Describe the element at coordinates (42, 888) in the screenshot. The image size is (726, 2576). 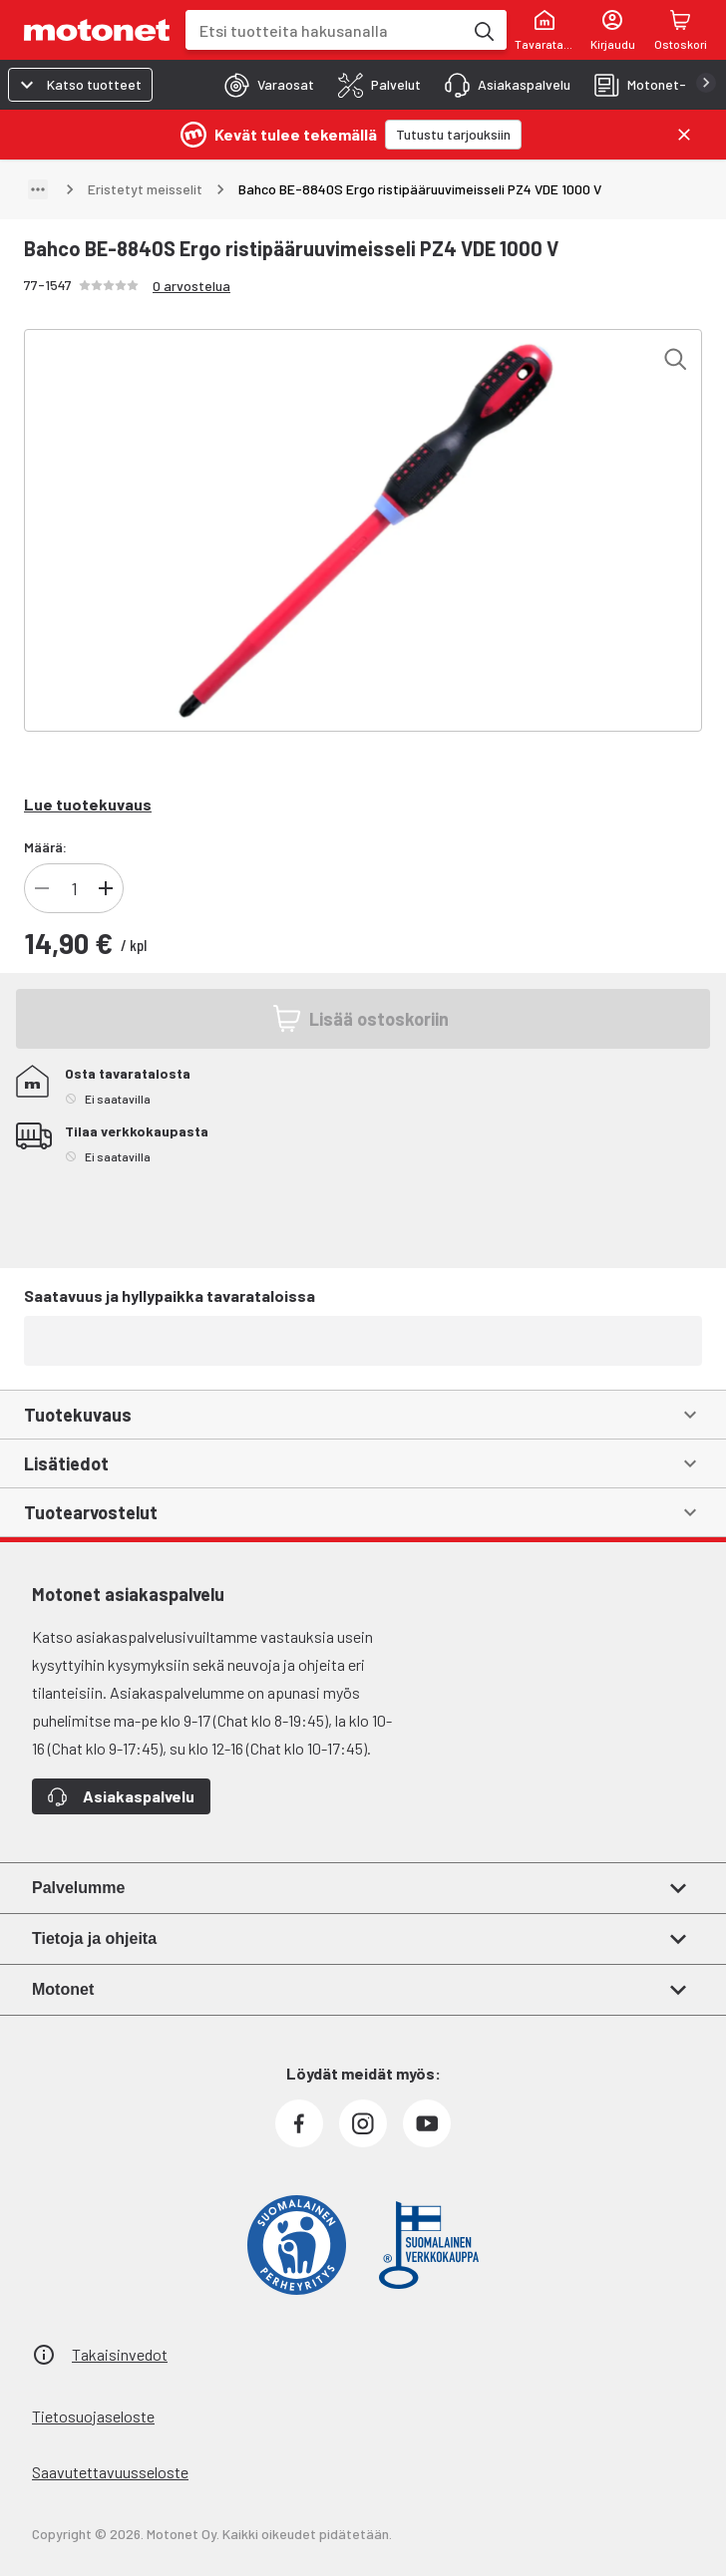
I see `[Vähennä tuotteen kappalemäärää]` at that location.